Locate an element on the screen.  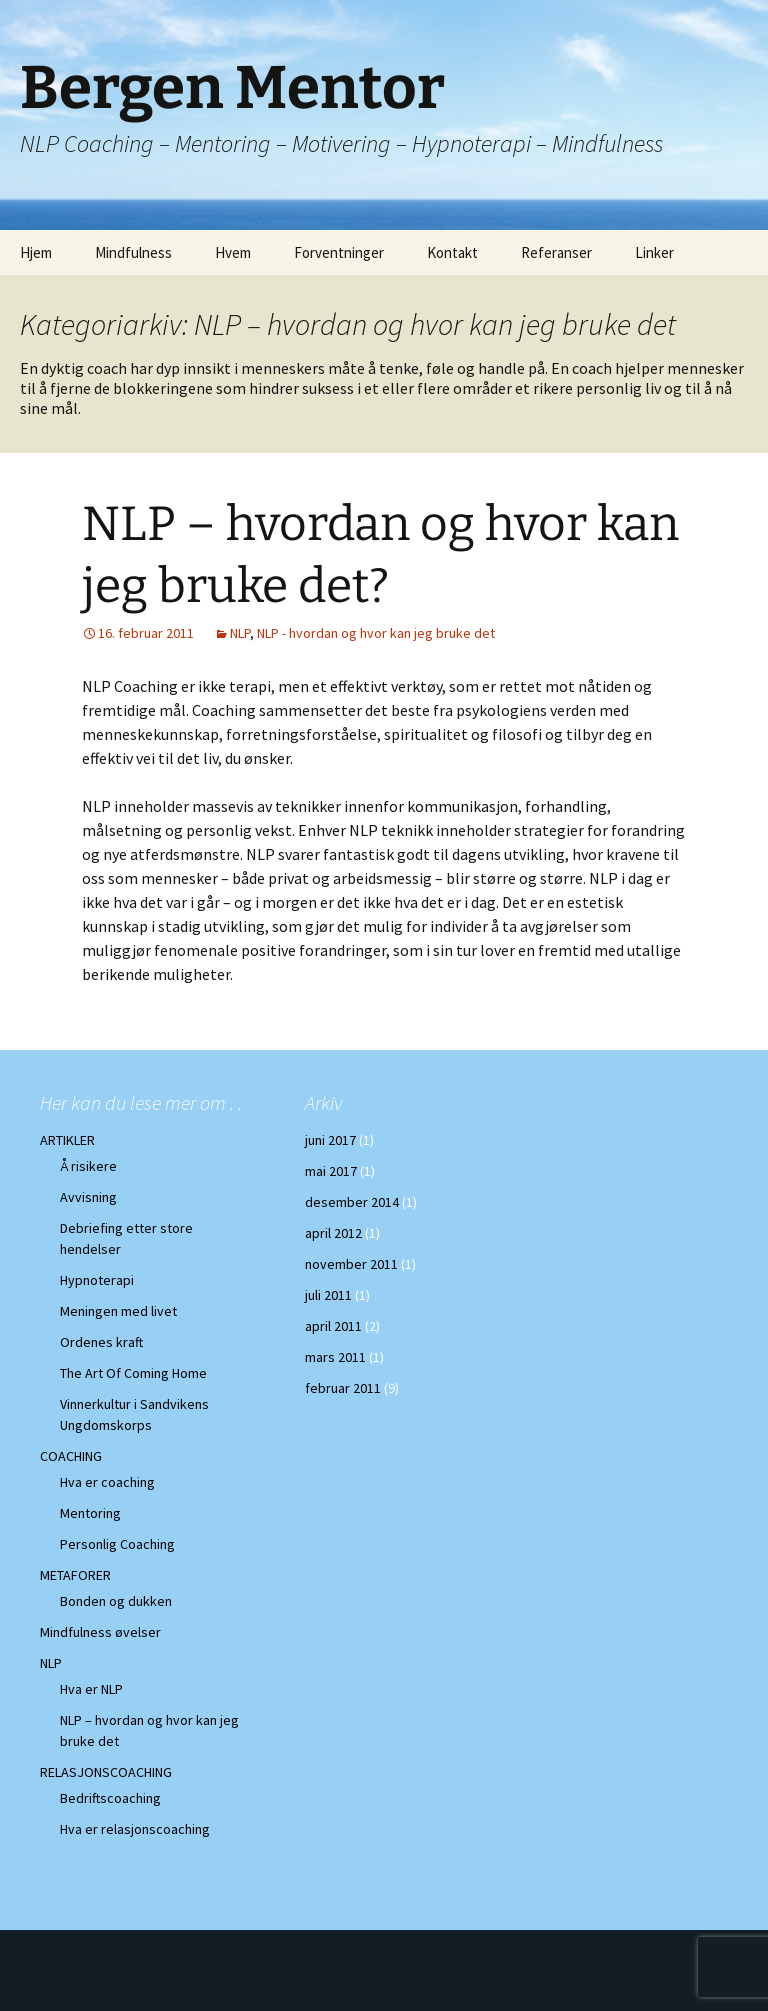
Mindfulness øvelser is located at coordinates (100, 1632).